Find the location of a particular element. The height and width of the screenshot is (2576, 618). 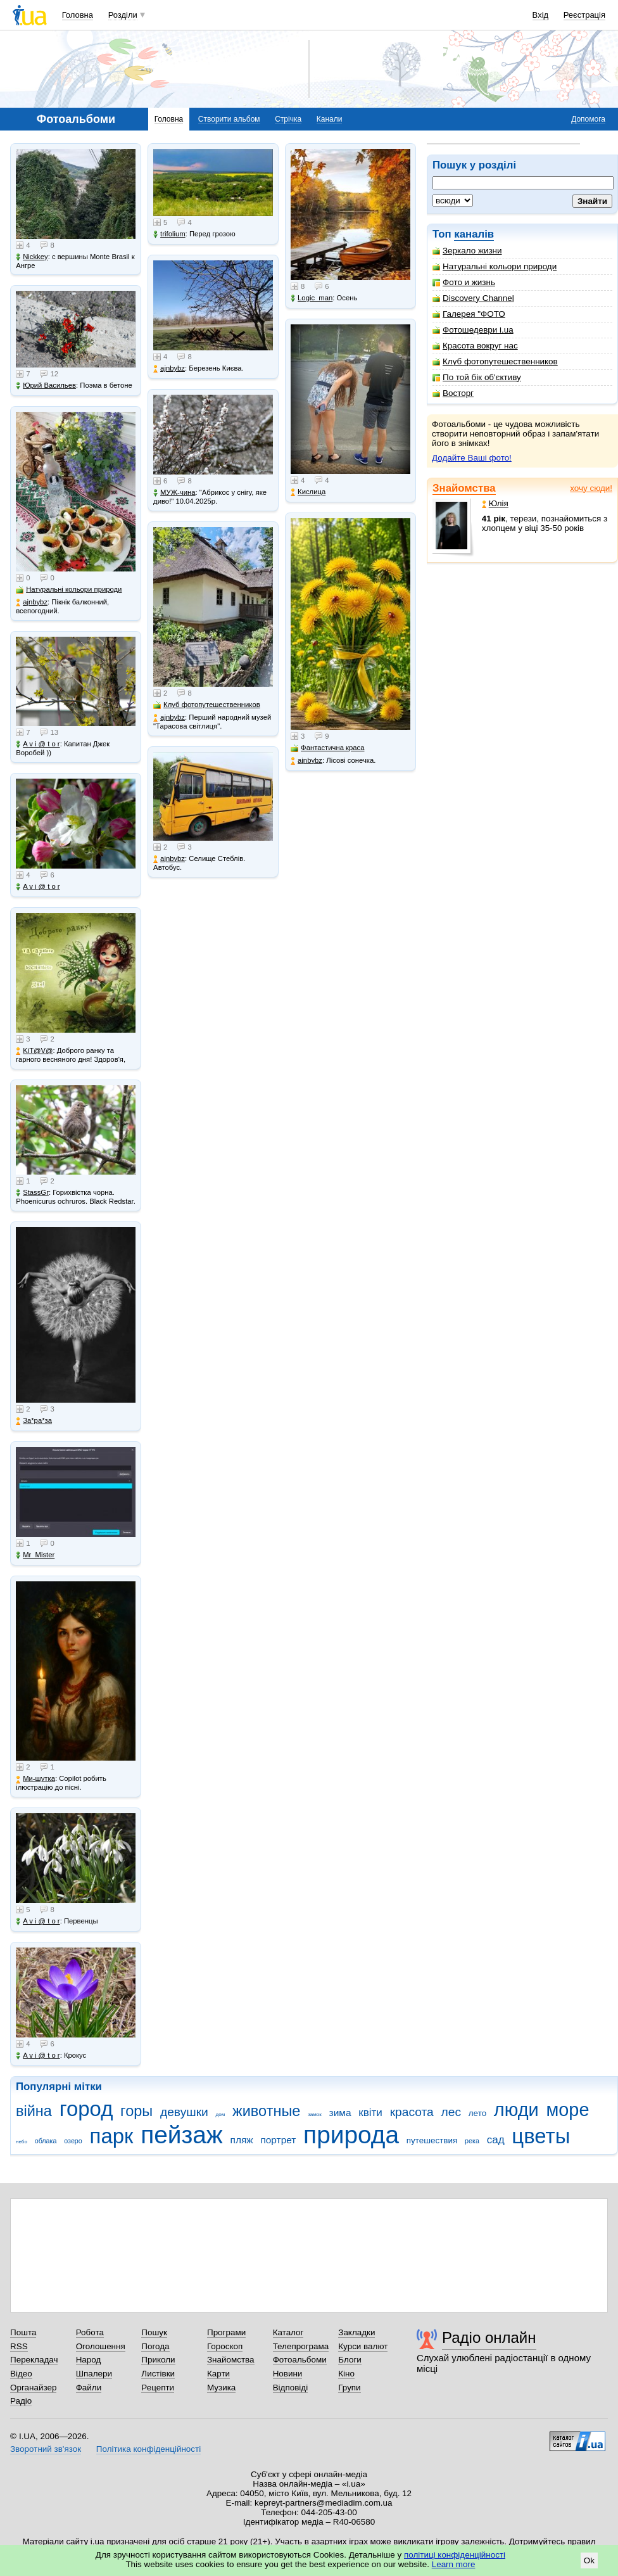

сад is located at coordinates (496, 2140).